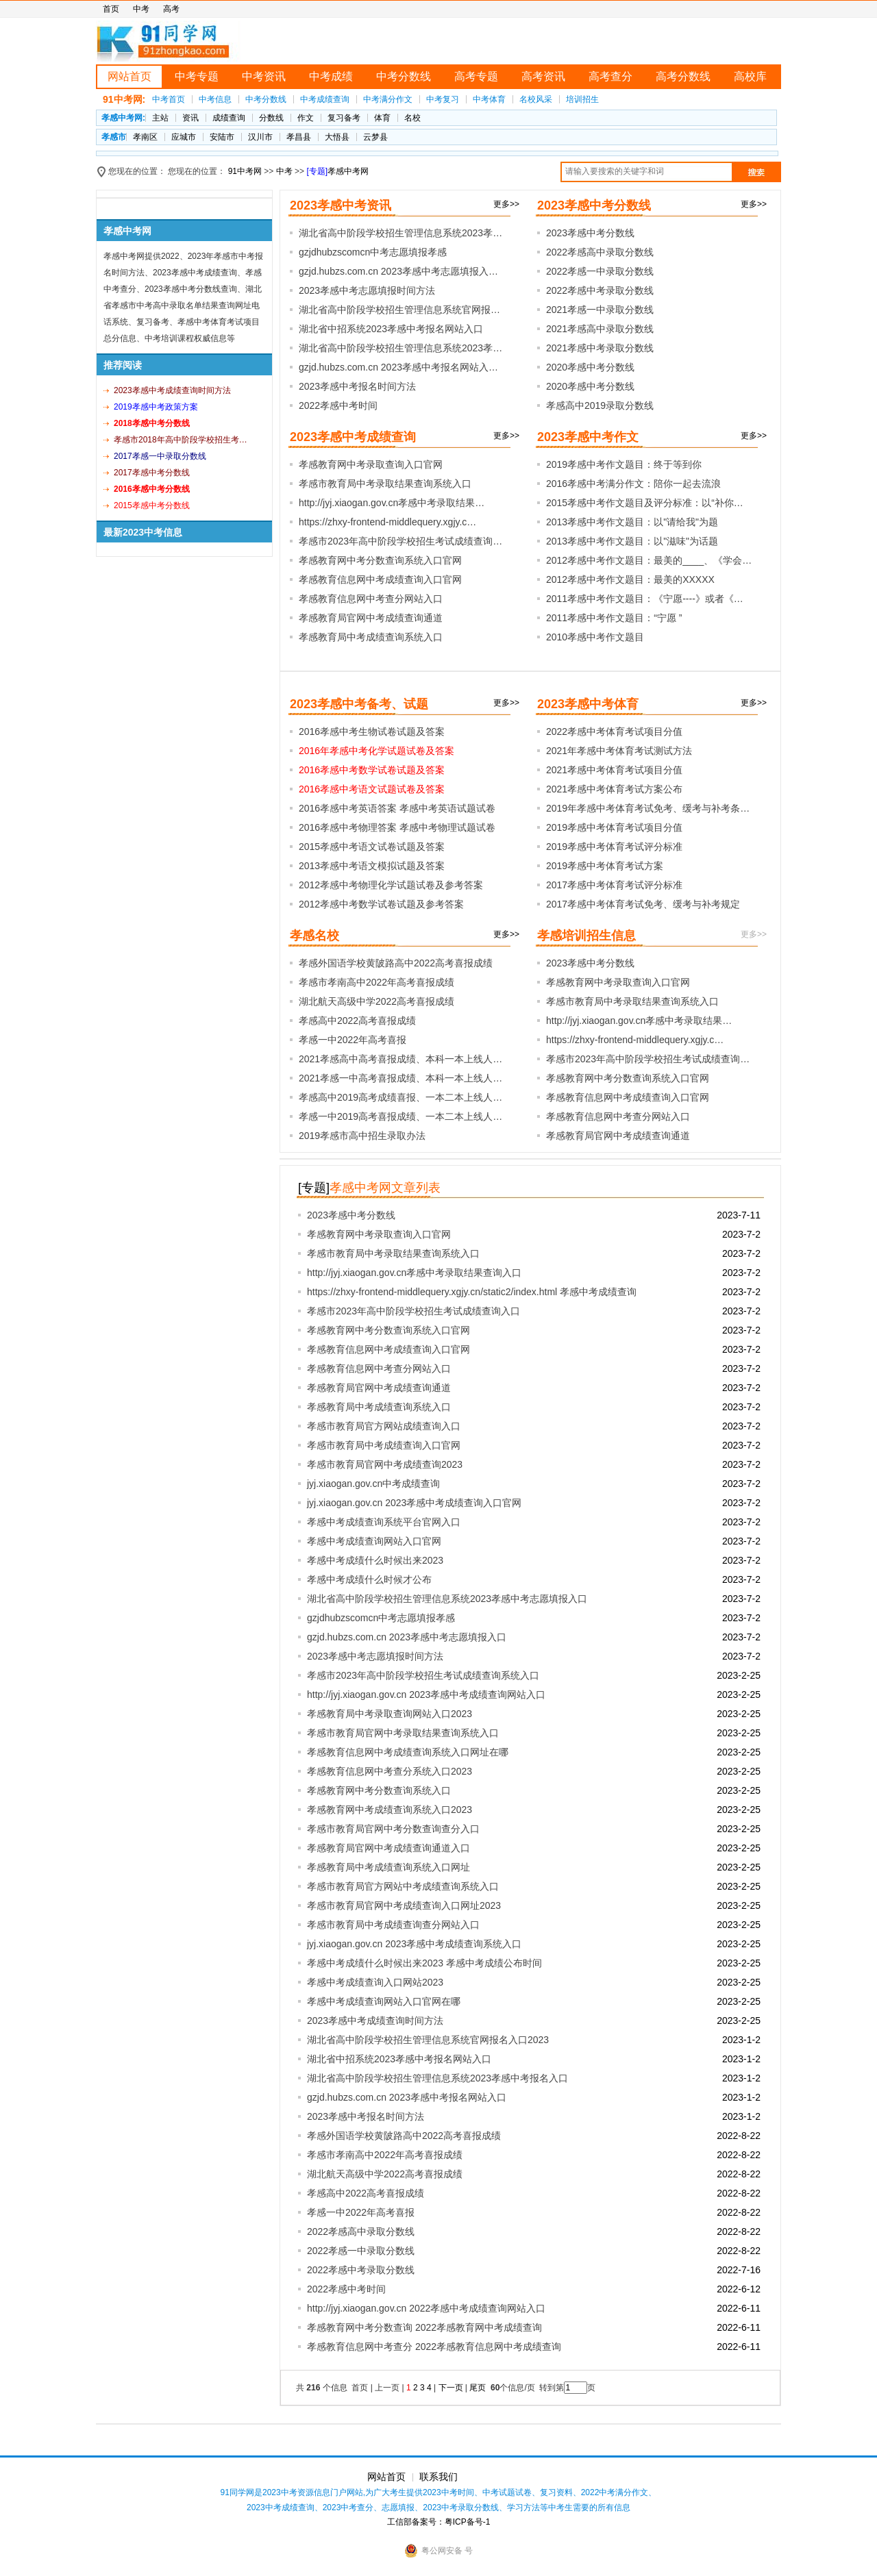  I want to click on 孝感教育局中考成绩查询系统入口, so click(371, 637).